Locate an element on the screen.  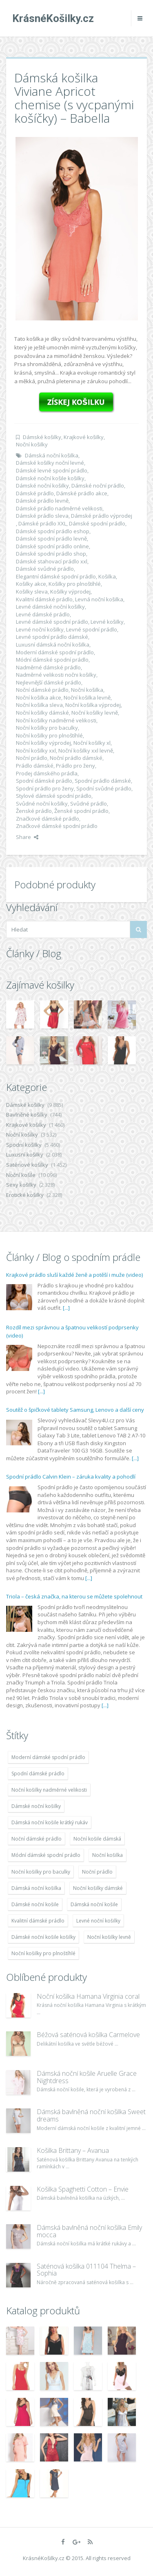
Krajkové prádlo sluší každé ženě a potěší i muže (video) is located at coordinates (74, 1274).